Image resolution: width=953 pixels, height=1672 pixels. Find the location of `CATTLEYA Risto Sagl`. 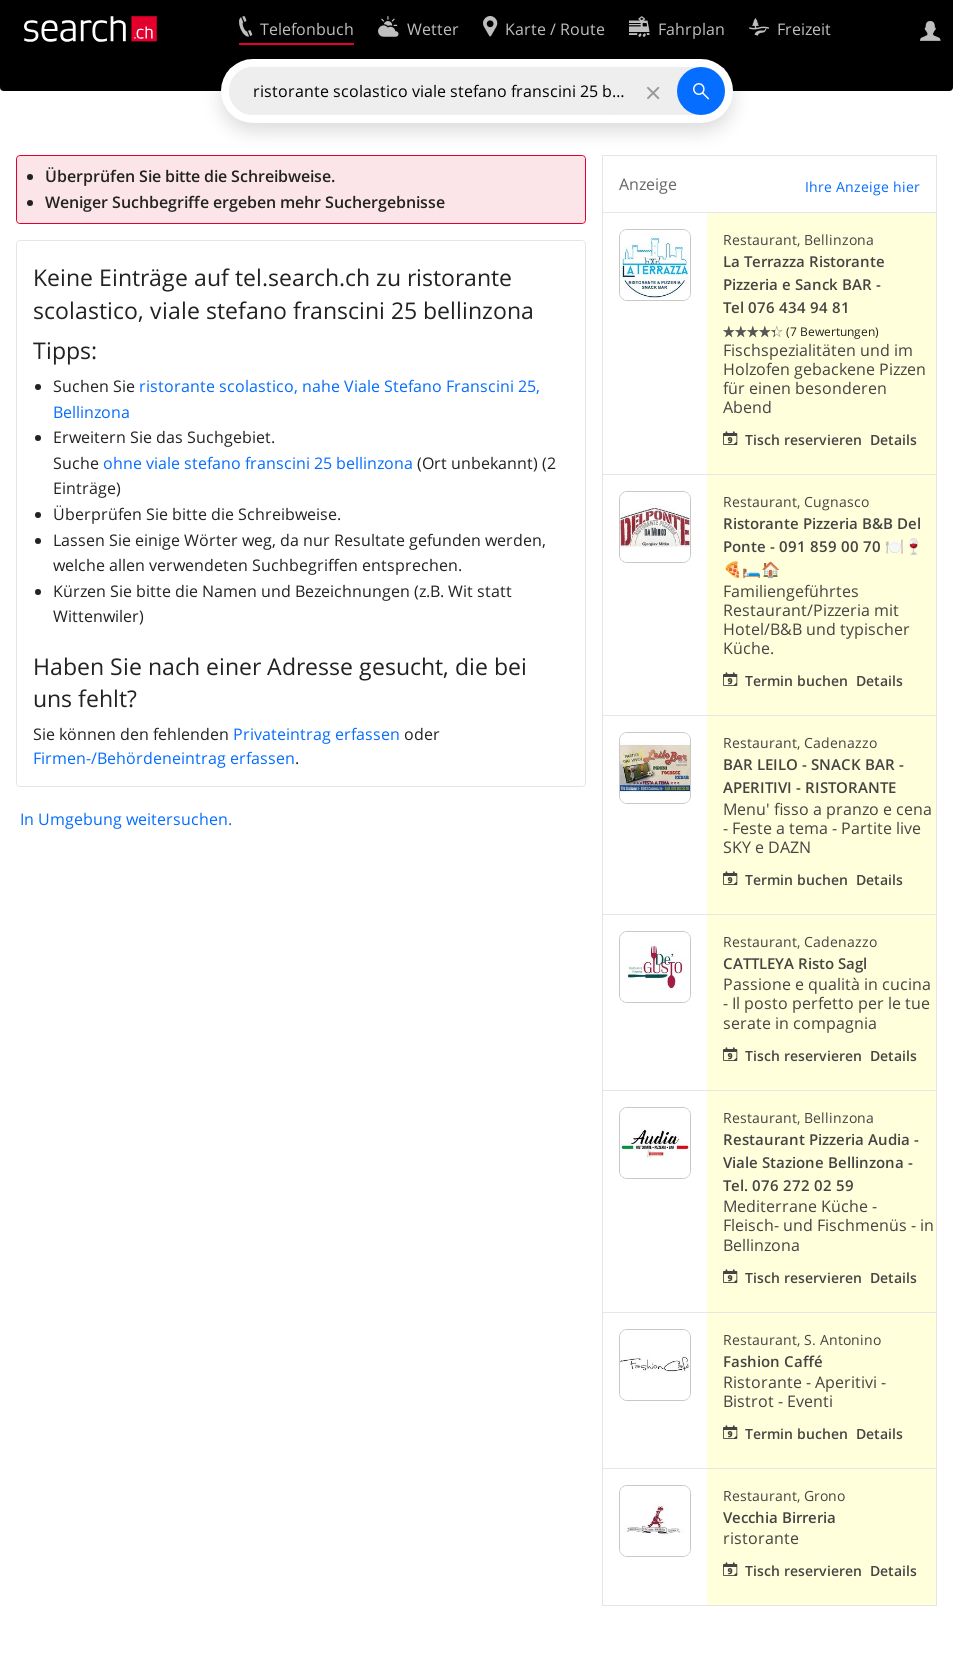

CATTLEYA Risto Sagl is located at coordinates (795, 963).